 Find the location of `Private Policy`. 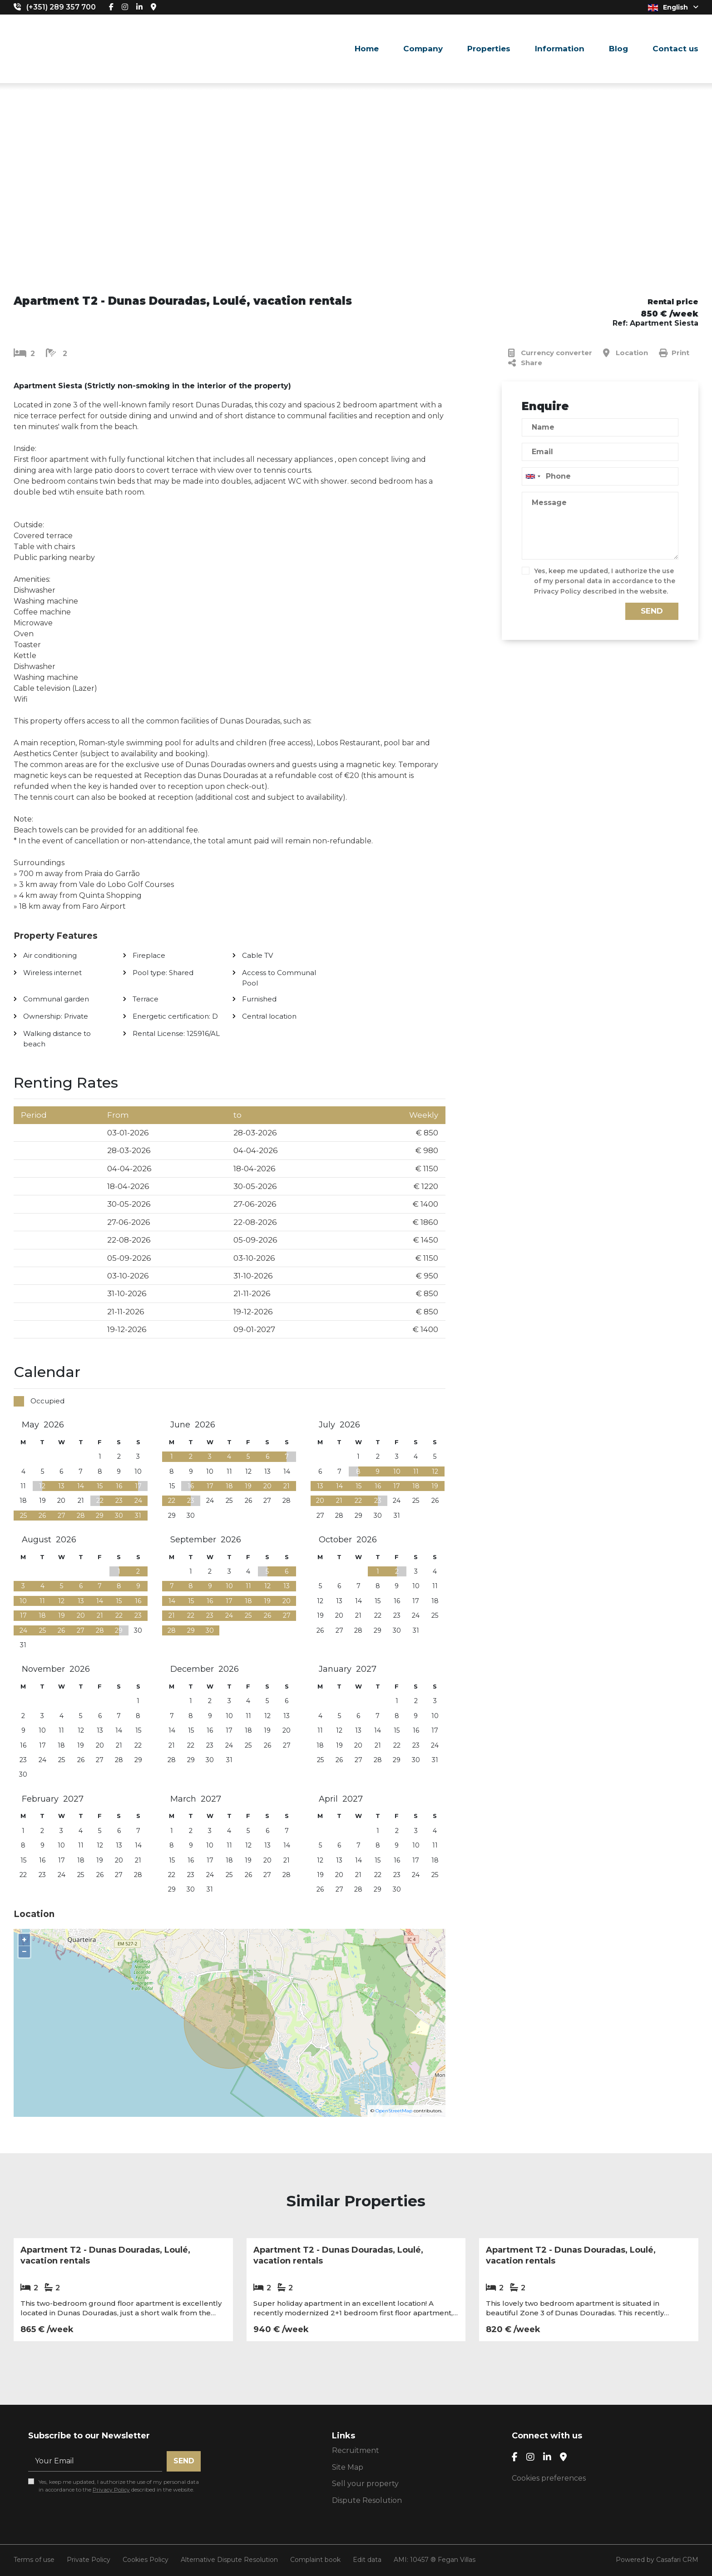

Private Policy is located at coordinates (88, 2560).